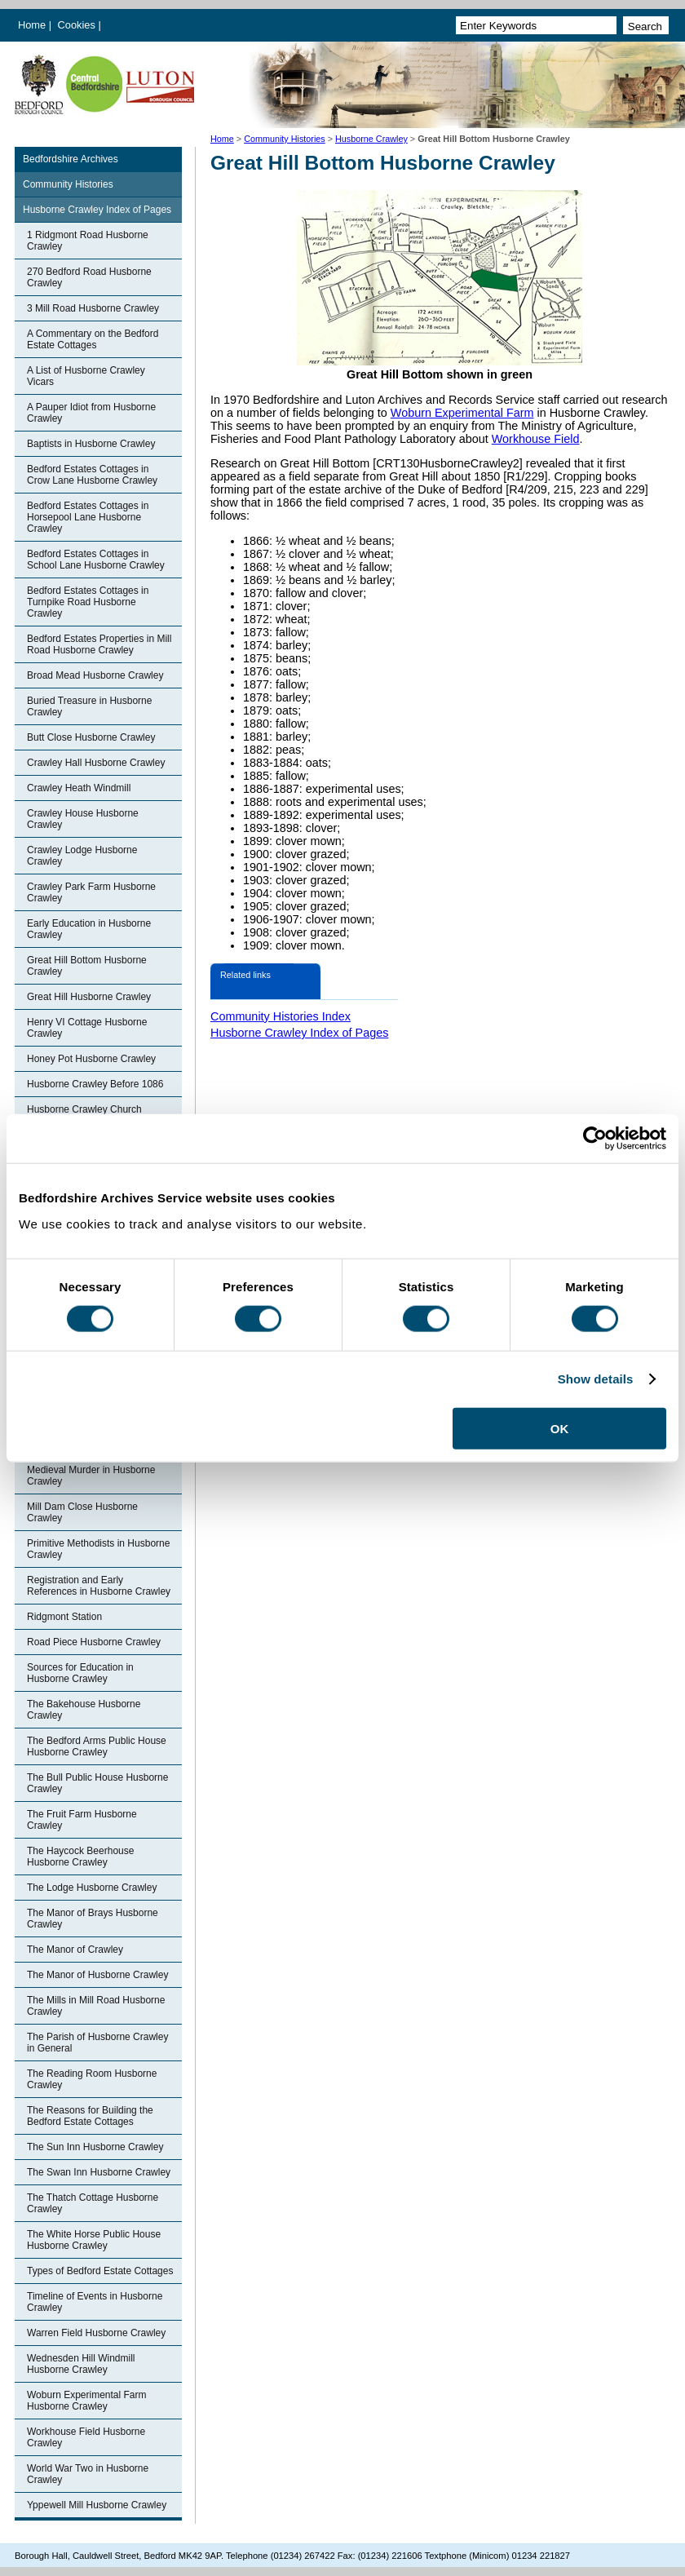 The width and height of the screenshot is (685, 2576). Describe the element at coordinates (89, 929) in the screenshot. I see `Early Education in Husborne Crawley` at that location.